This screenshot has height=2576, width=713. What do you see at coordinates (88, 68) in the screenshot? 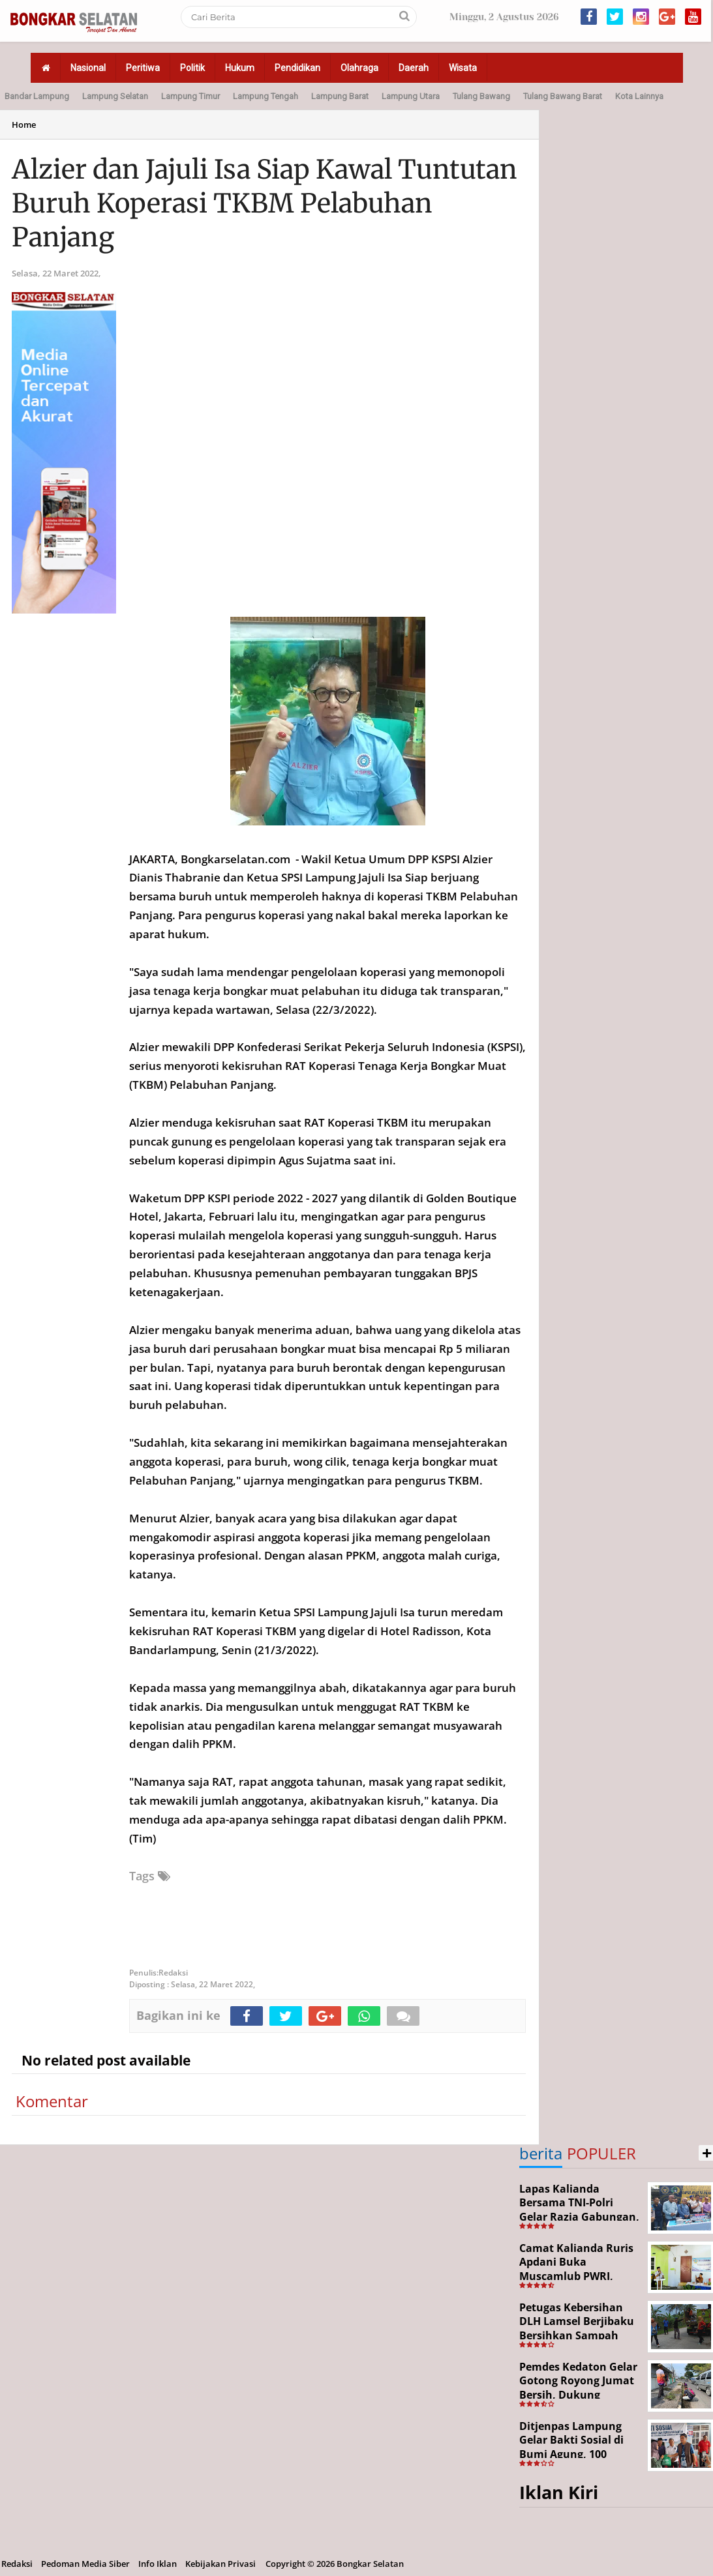
I see `Nasional` at bounding box center [88, 68].